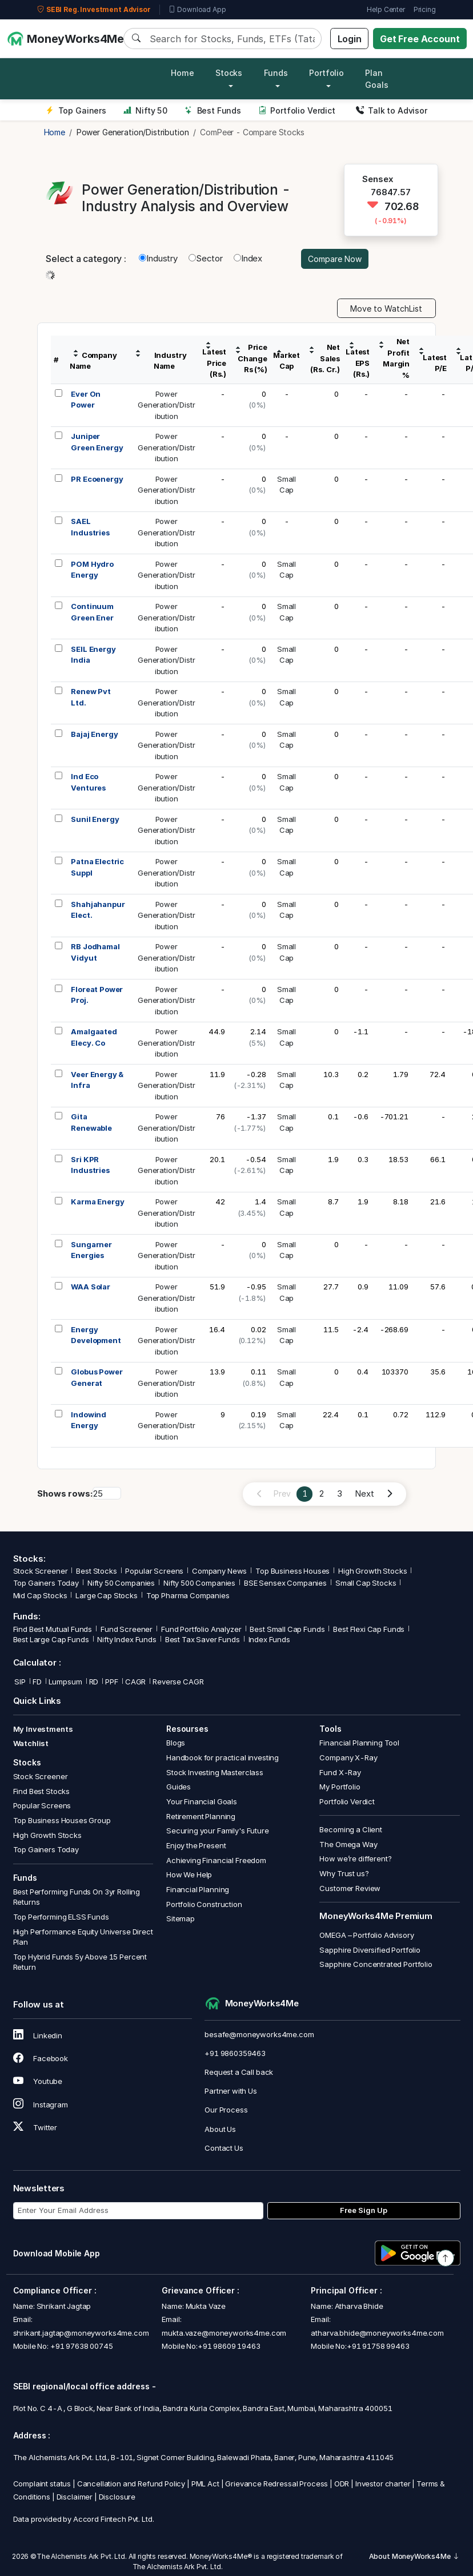 The width and height of the screenshot is (473, 2576). What do you see at coordinates (127, 1629) in the screenshot?
I see `Fund Screener` at bounding box center [127, 1629].